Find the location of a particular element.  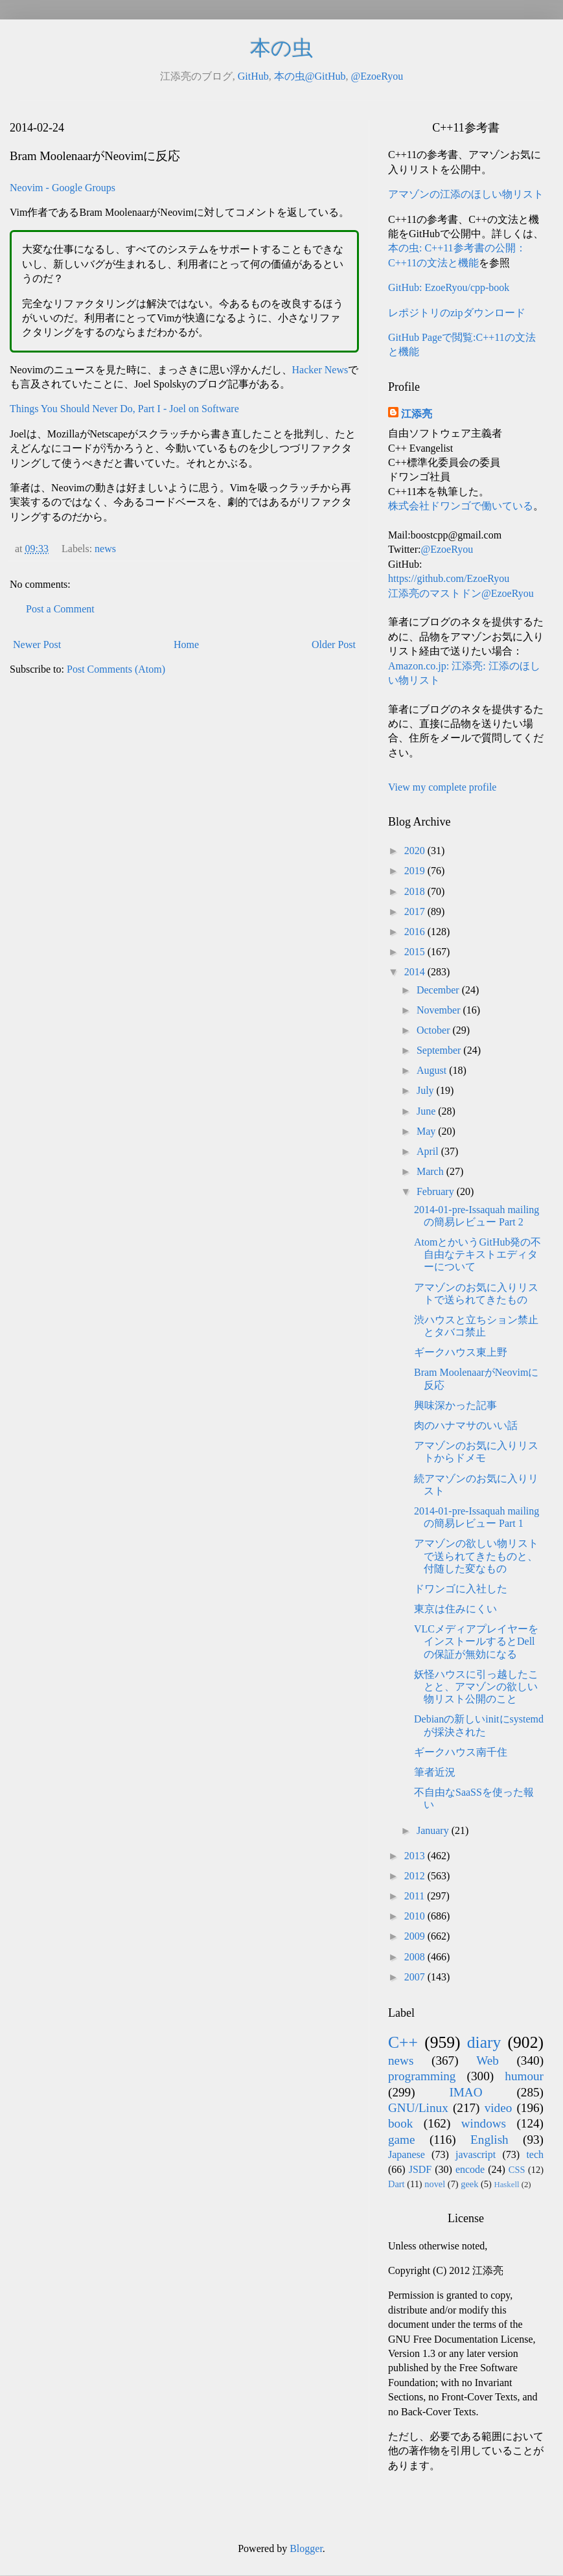

ギークハウス南千住 is located at coordinates (460, 1752).